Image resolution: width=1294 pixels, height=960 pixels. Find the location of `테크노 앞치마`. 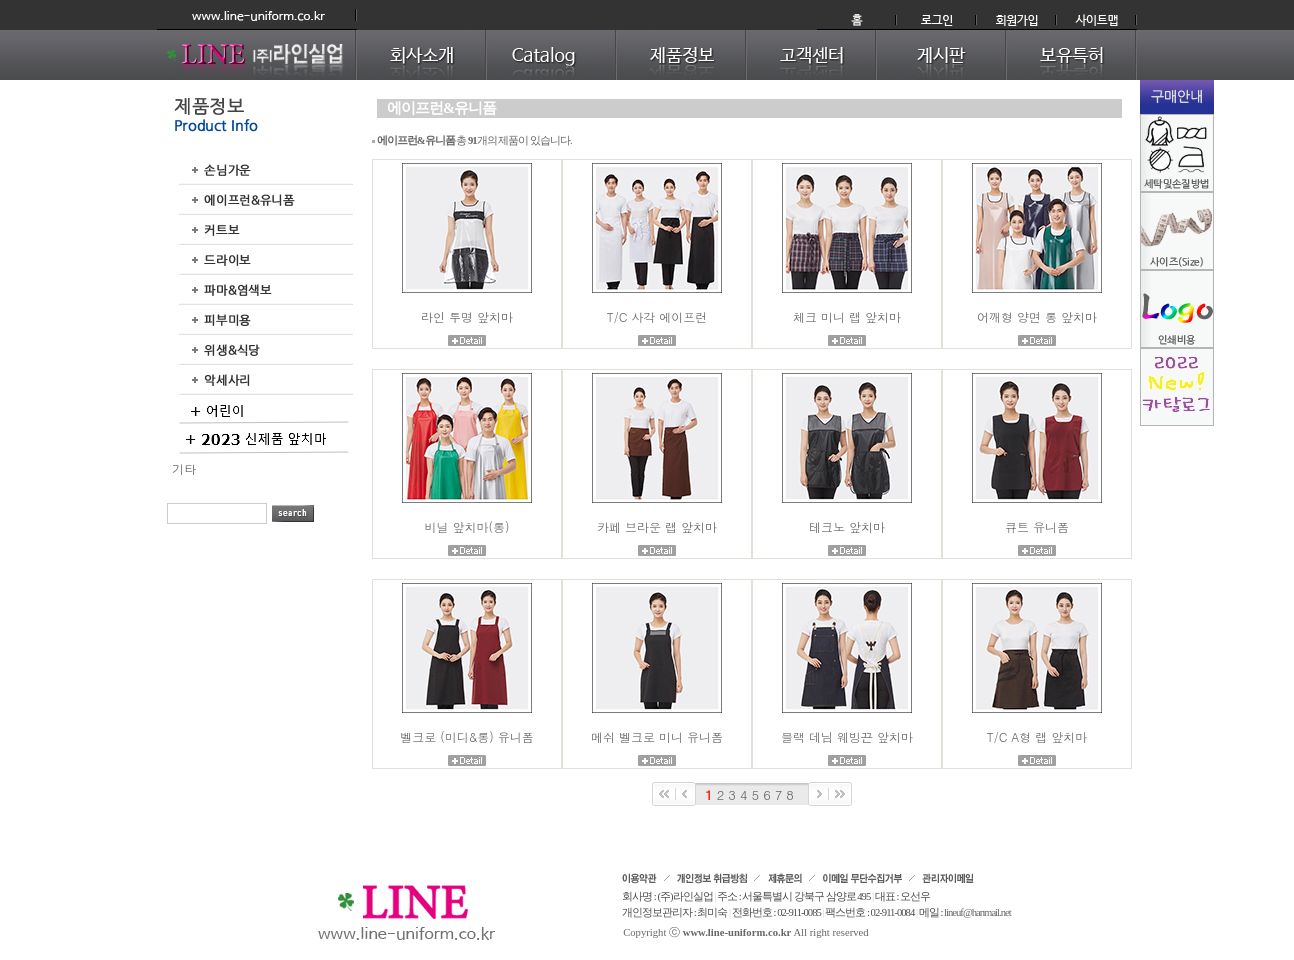

테크노 앞치마 is located at coordinates (847, 526).